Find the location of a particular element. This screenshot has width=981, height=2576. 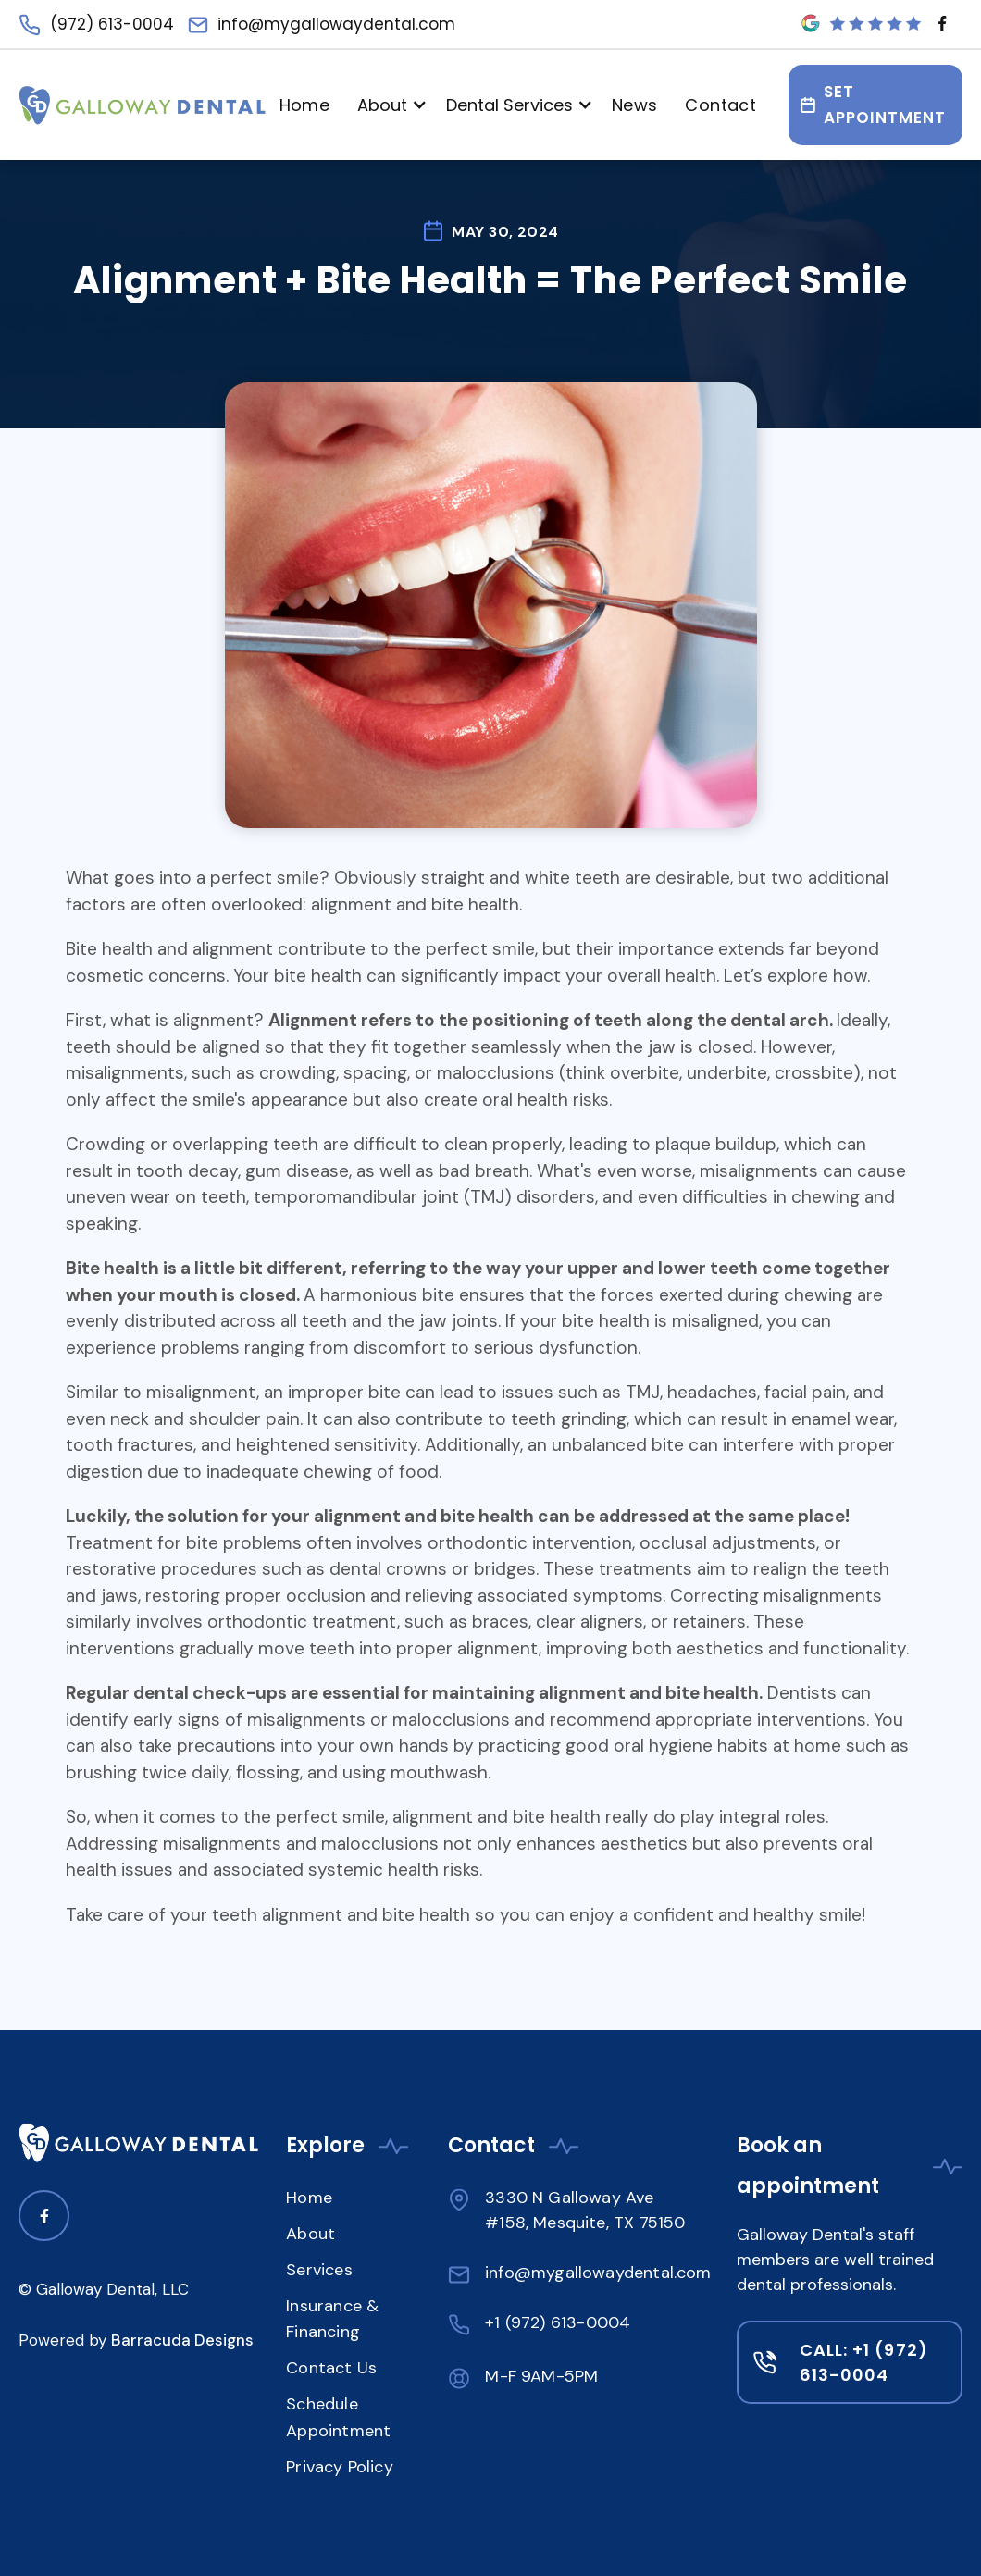

[Navigation] is located at coordinates (142, 105).